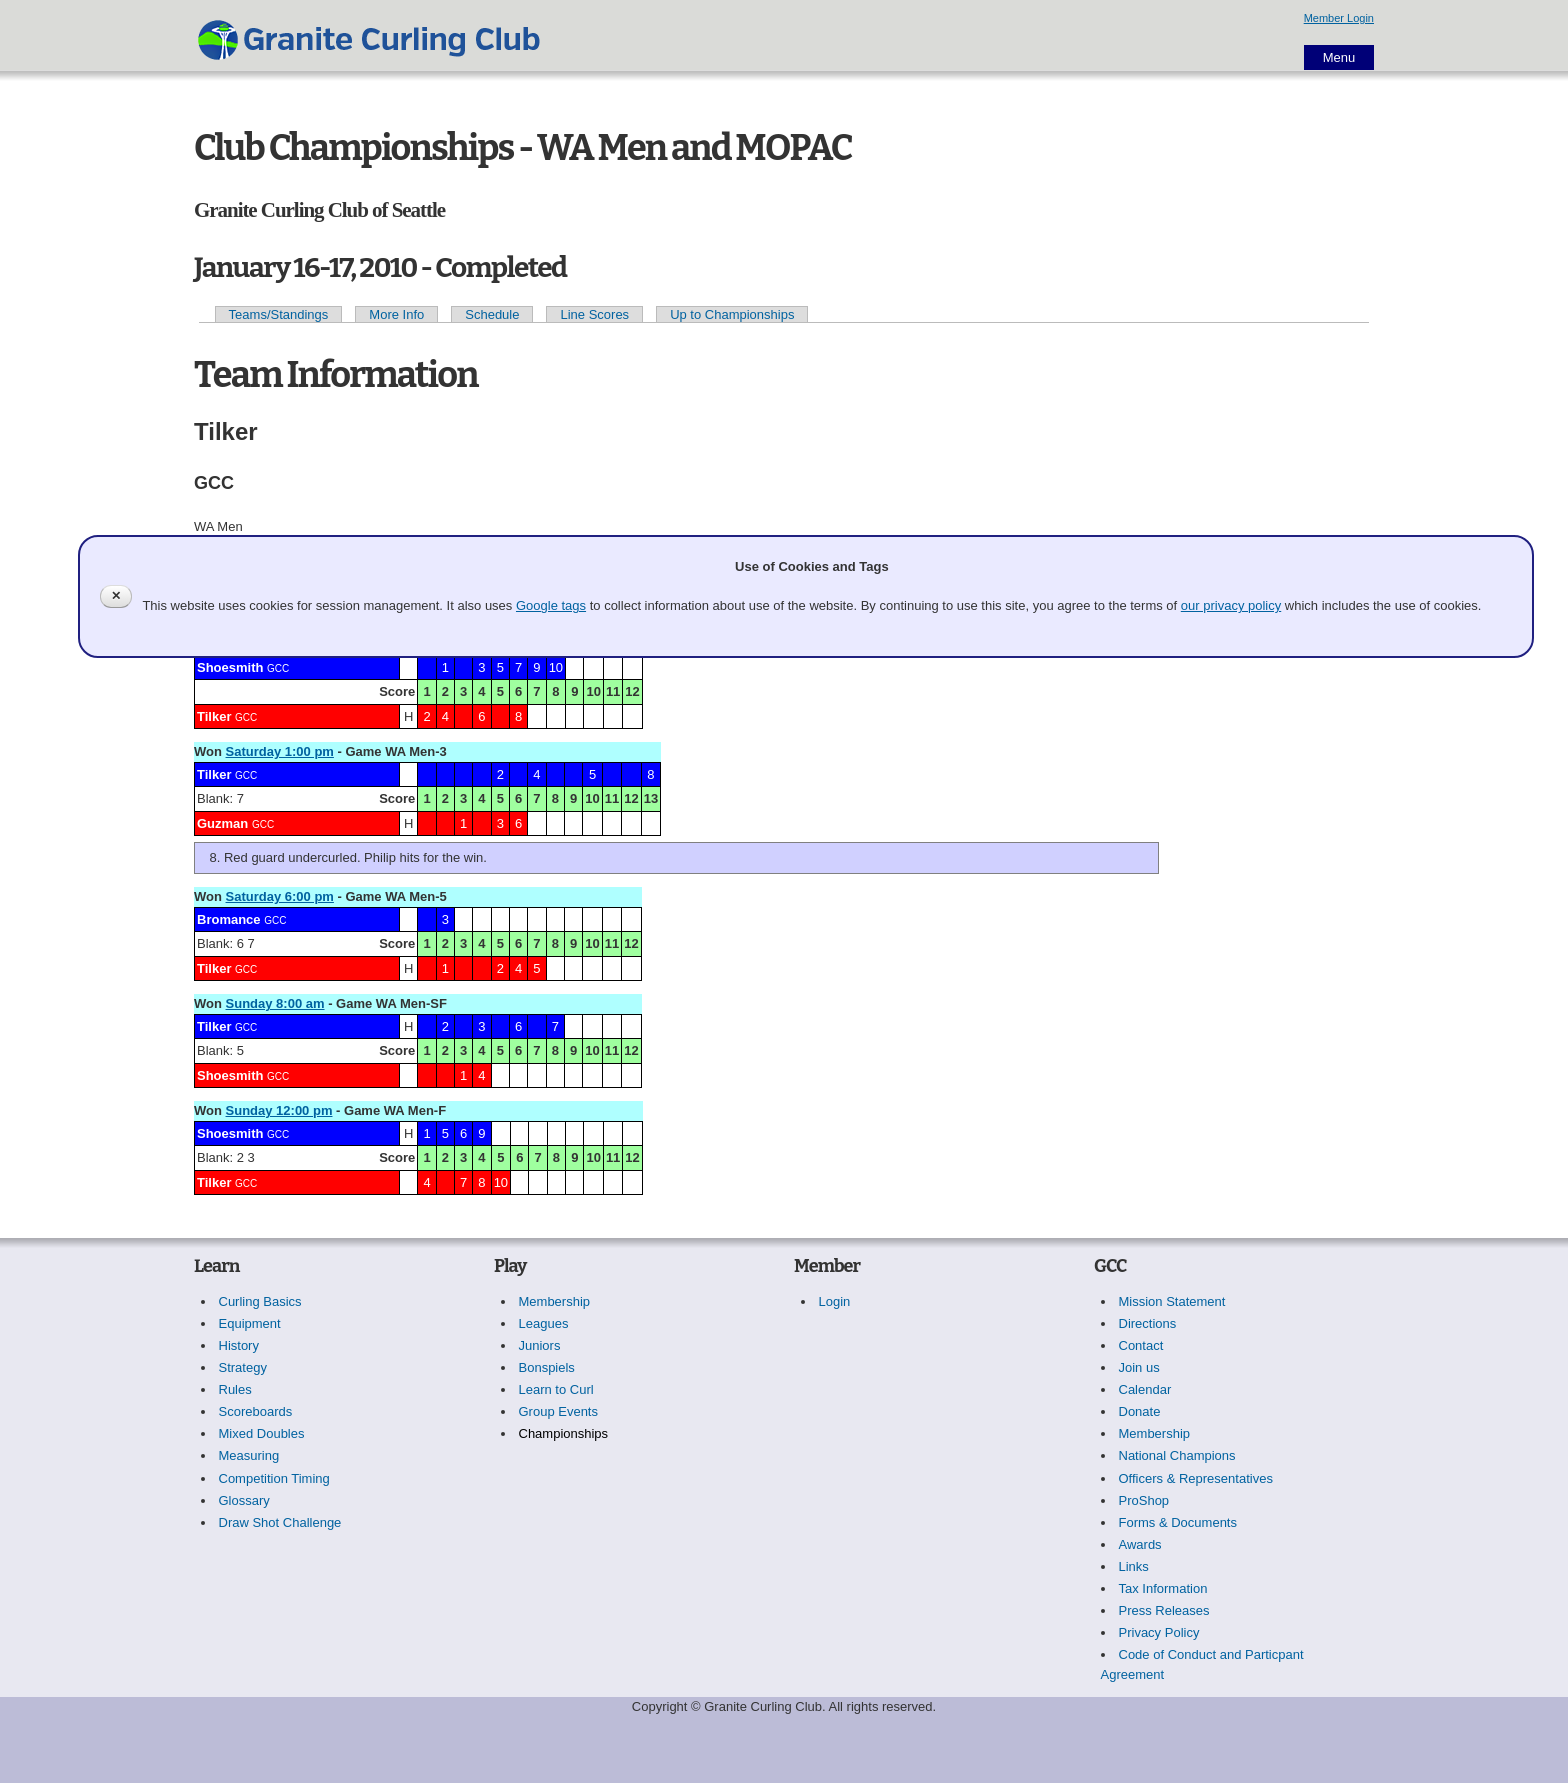 The height and width of the screenshot is (1783, 1568). What do you see at coordinates (280, 896) in the screenshot?
I see `Saturday 6:00 pm` at bounding box center [280, 896].